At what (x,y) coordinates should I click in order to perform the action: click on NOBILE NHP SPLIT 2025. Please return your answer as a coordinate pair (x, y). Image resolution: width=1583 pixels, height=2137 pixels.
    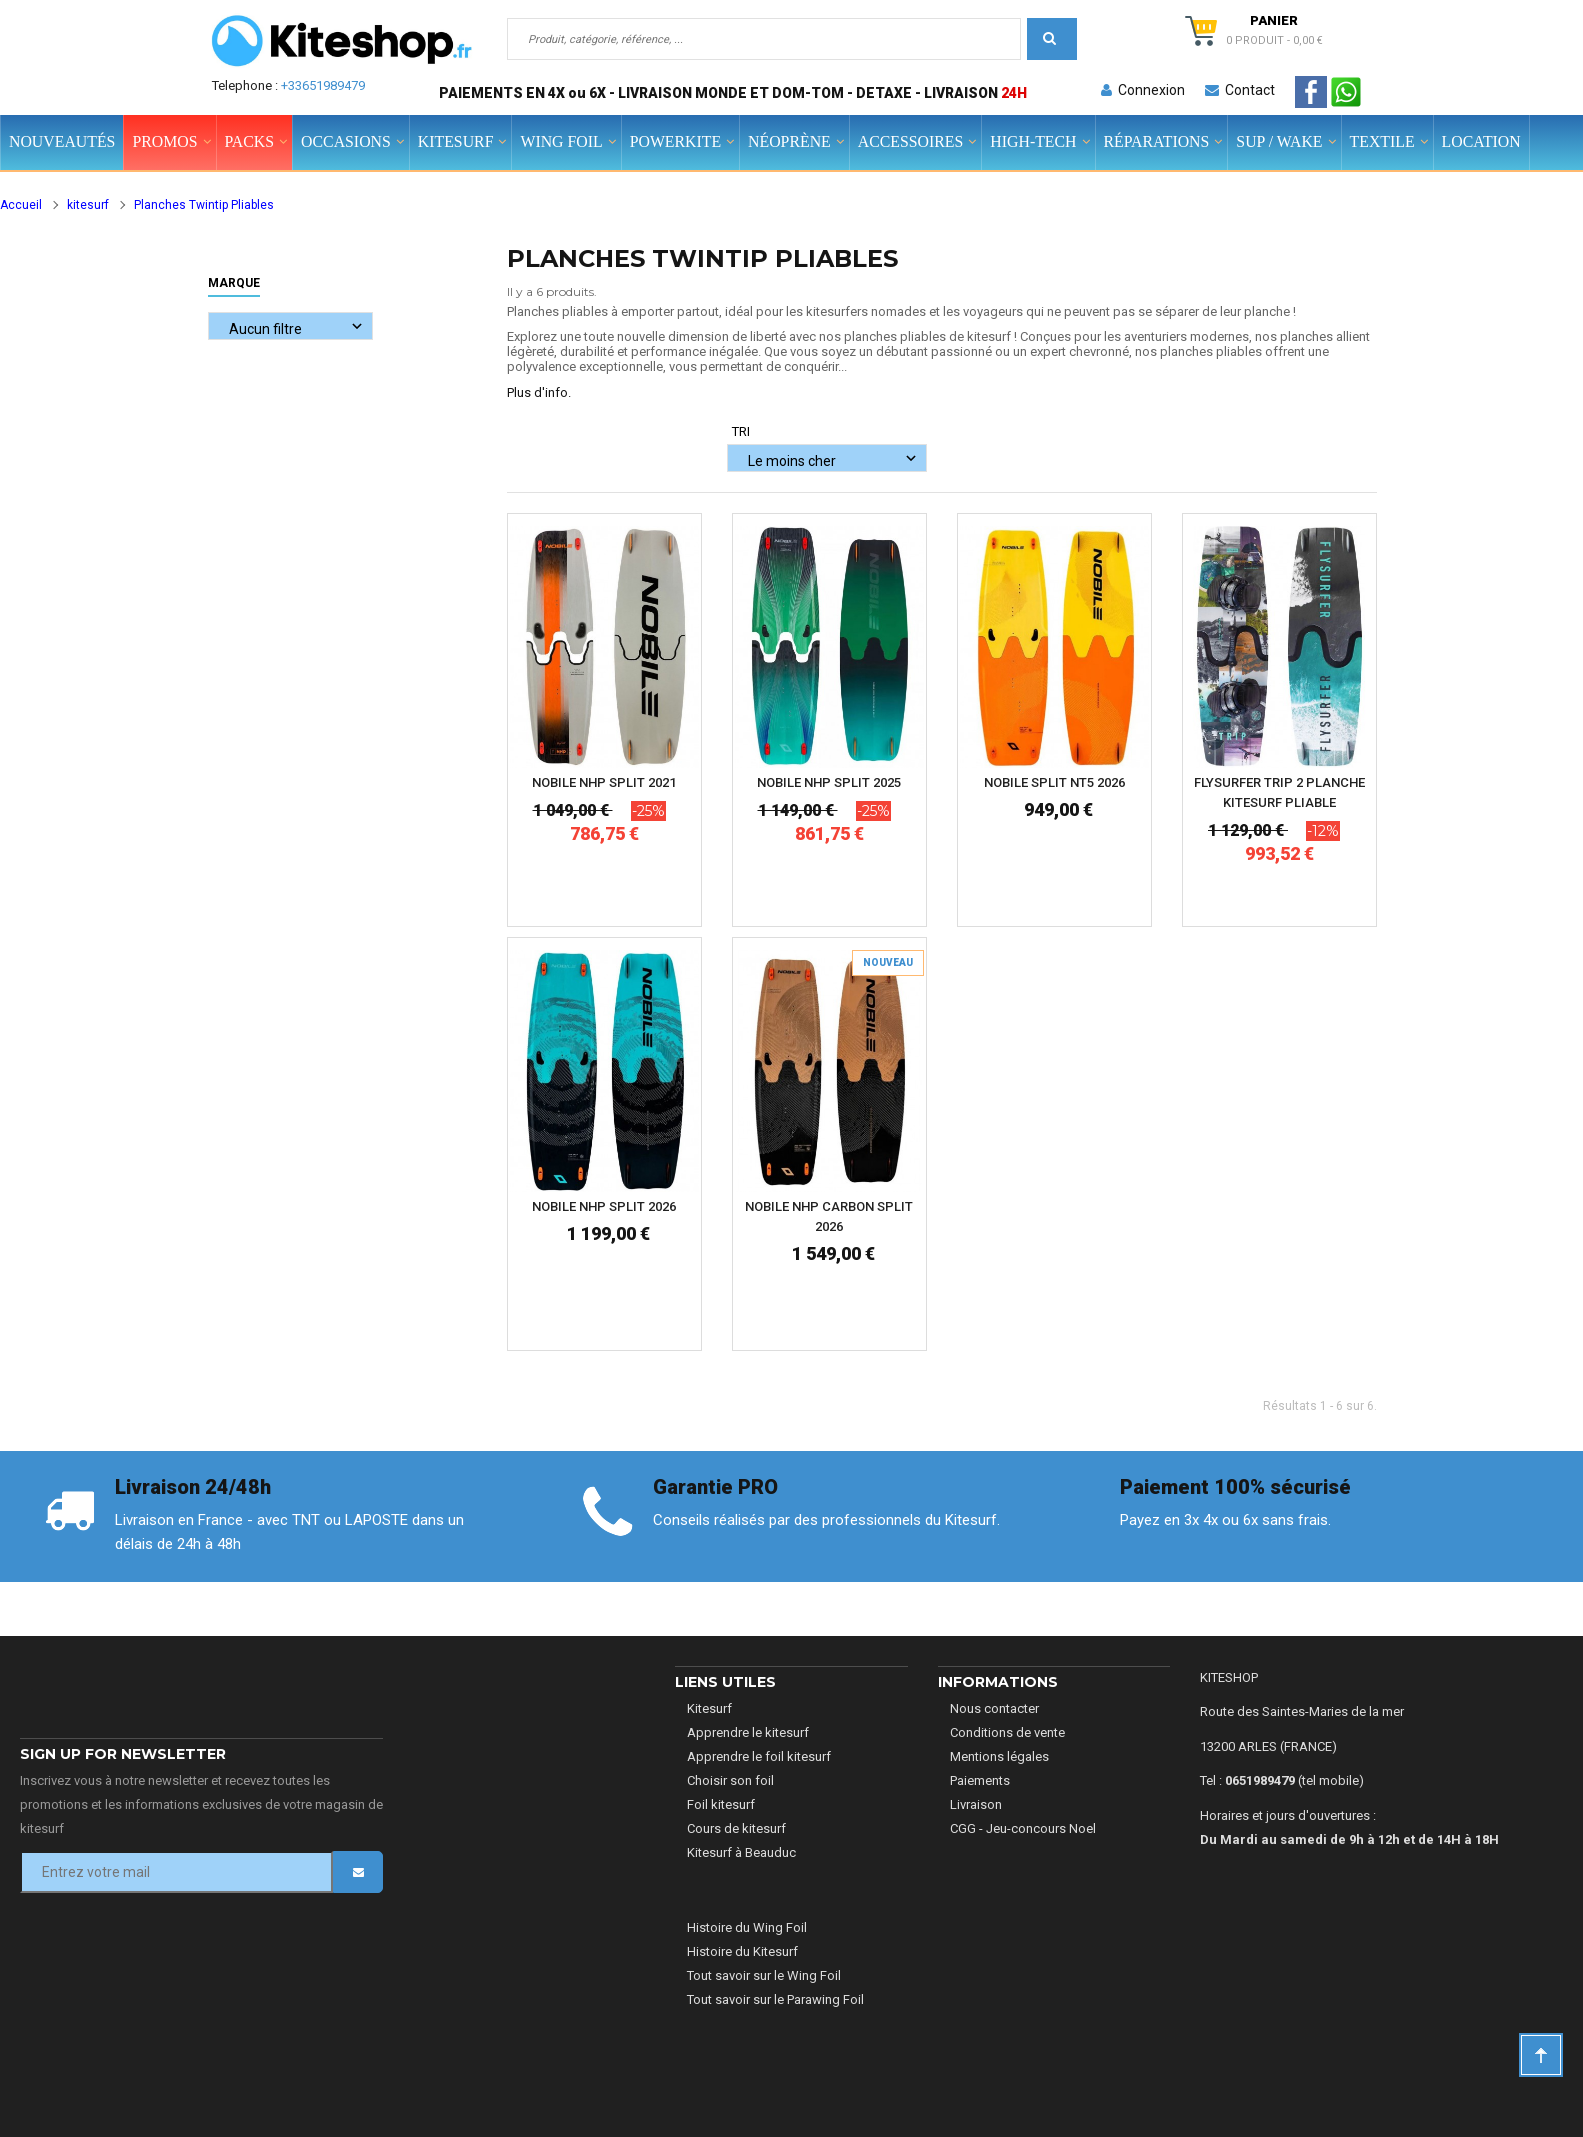
    Looking at the image, I should click on (829, 782).